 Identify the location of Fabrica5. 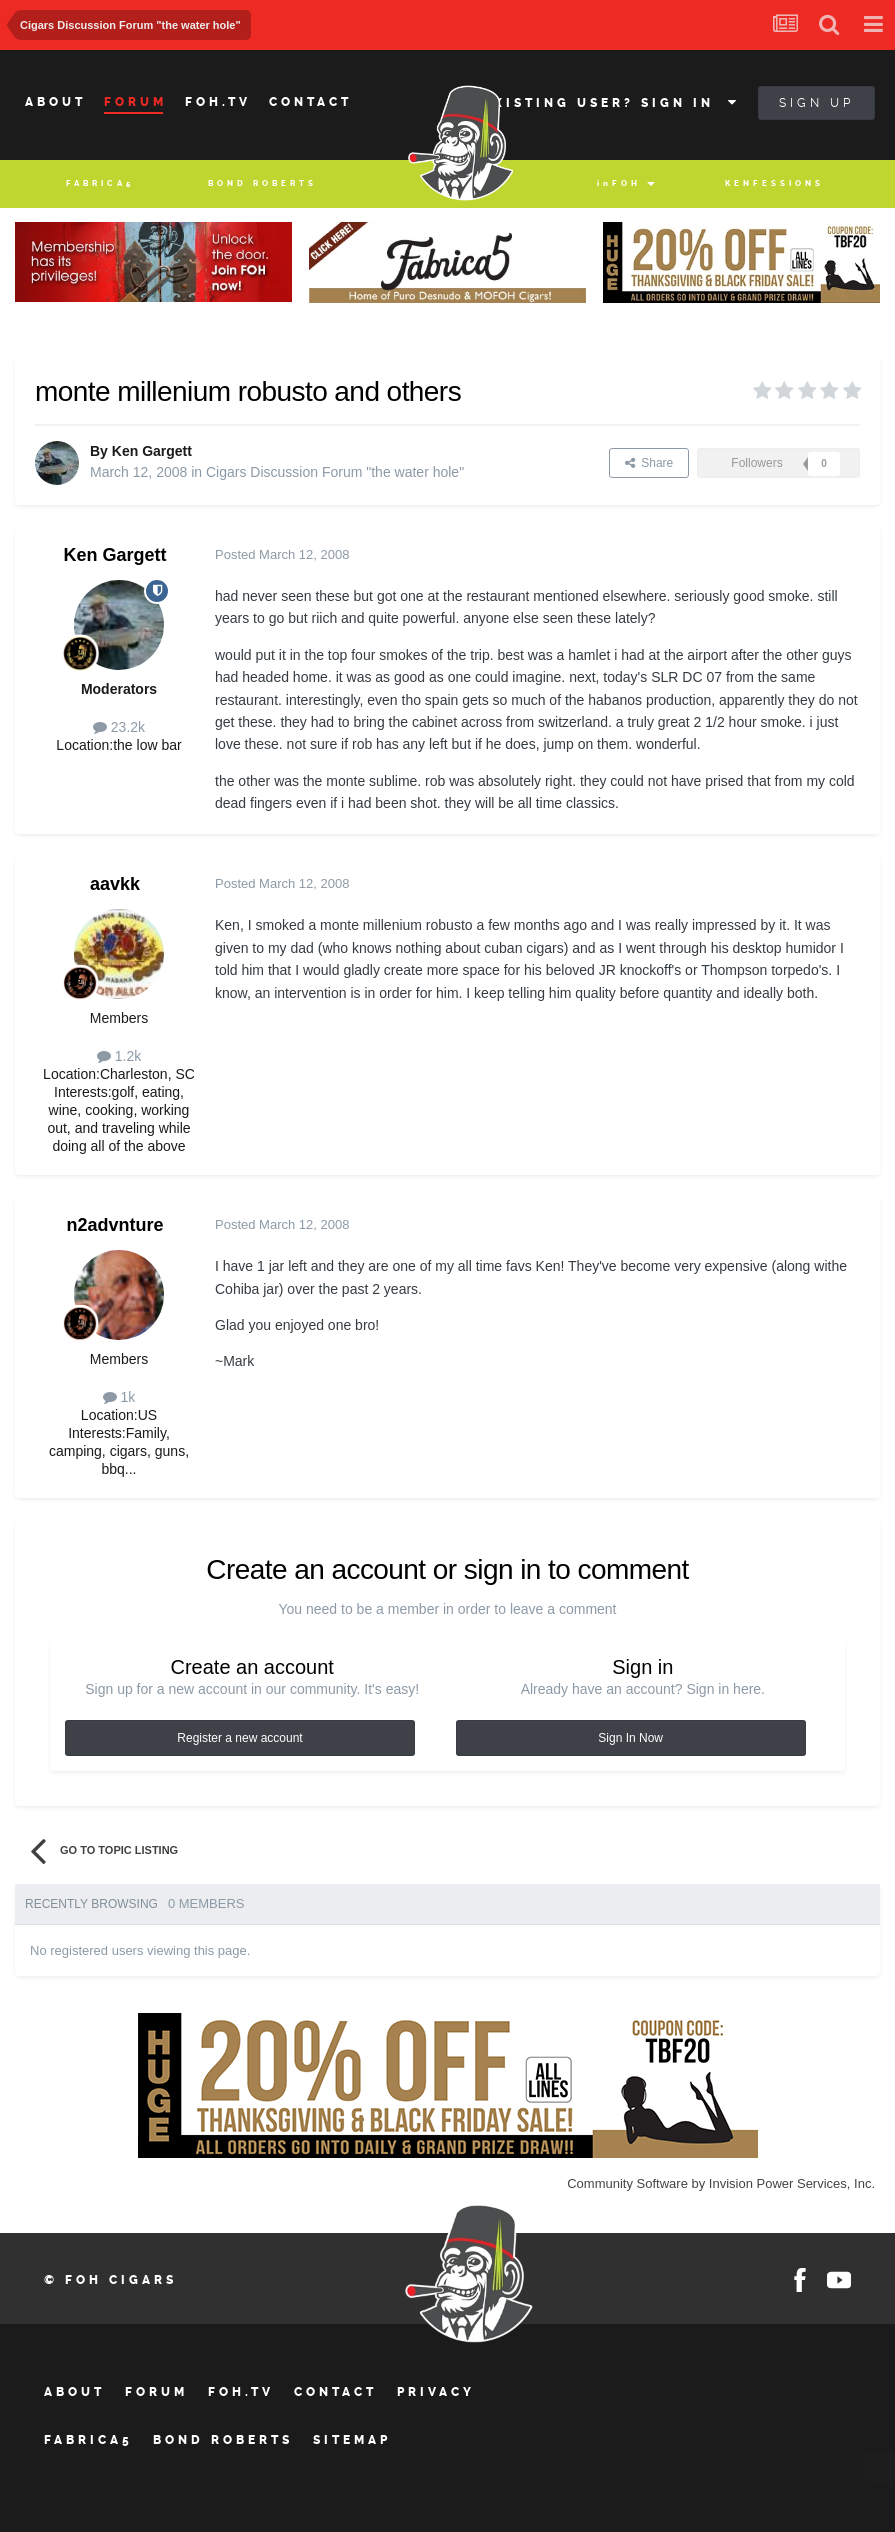
(100, 183).